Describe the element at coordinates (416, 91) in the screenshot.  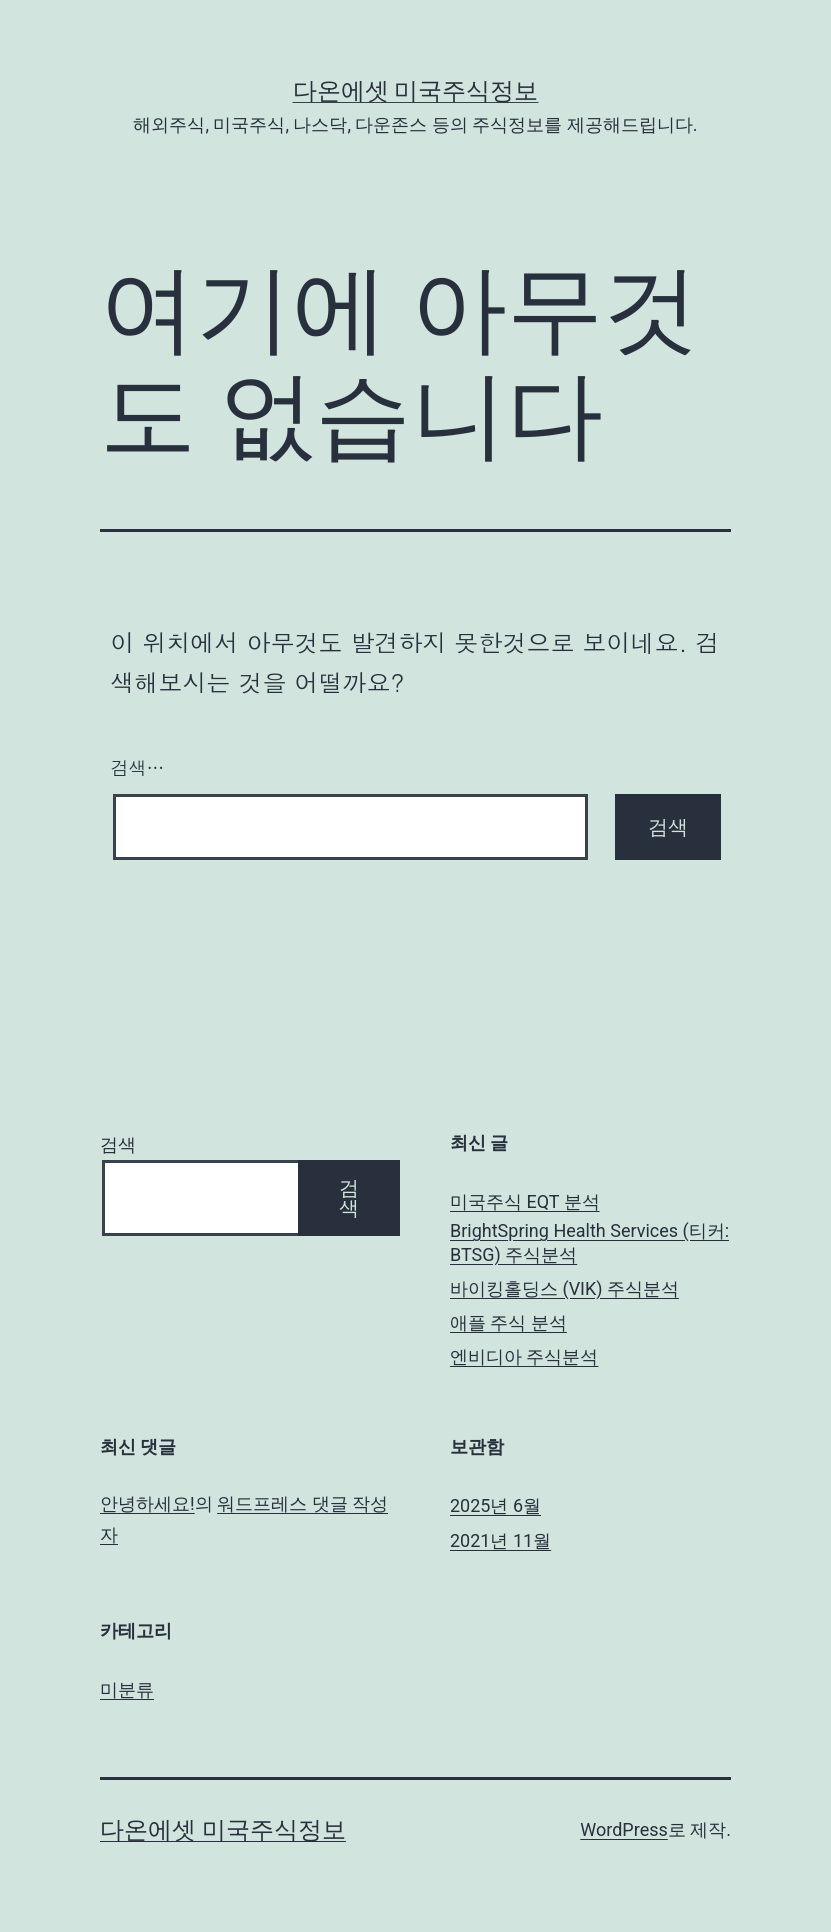
I see `다온에셋 미국주식정보` at that location.